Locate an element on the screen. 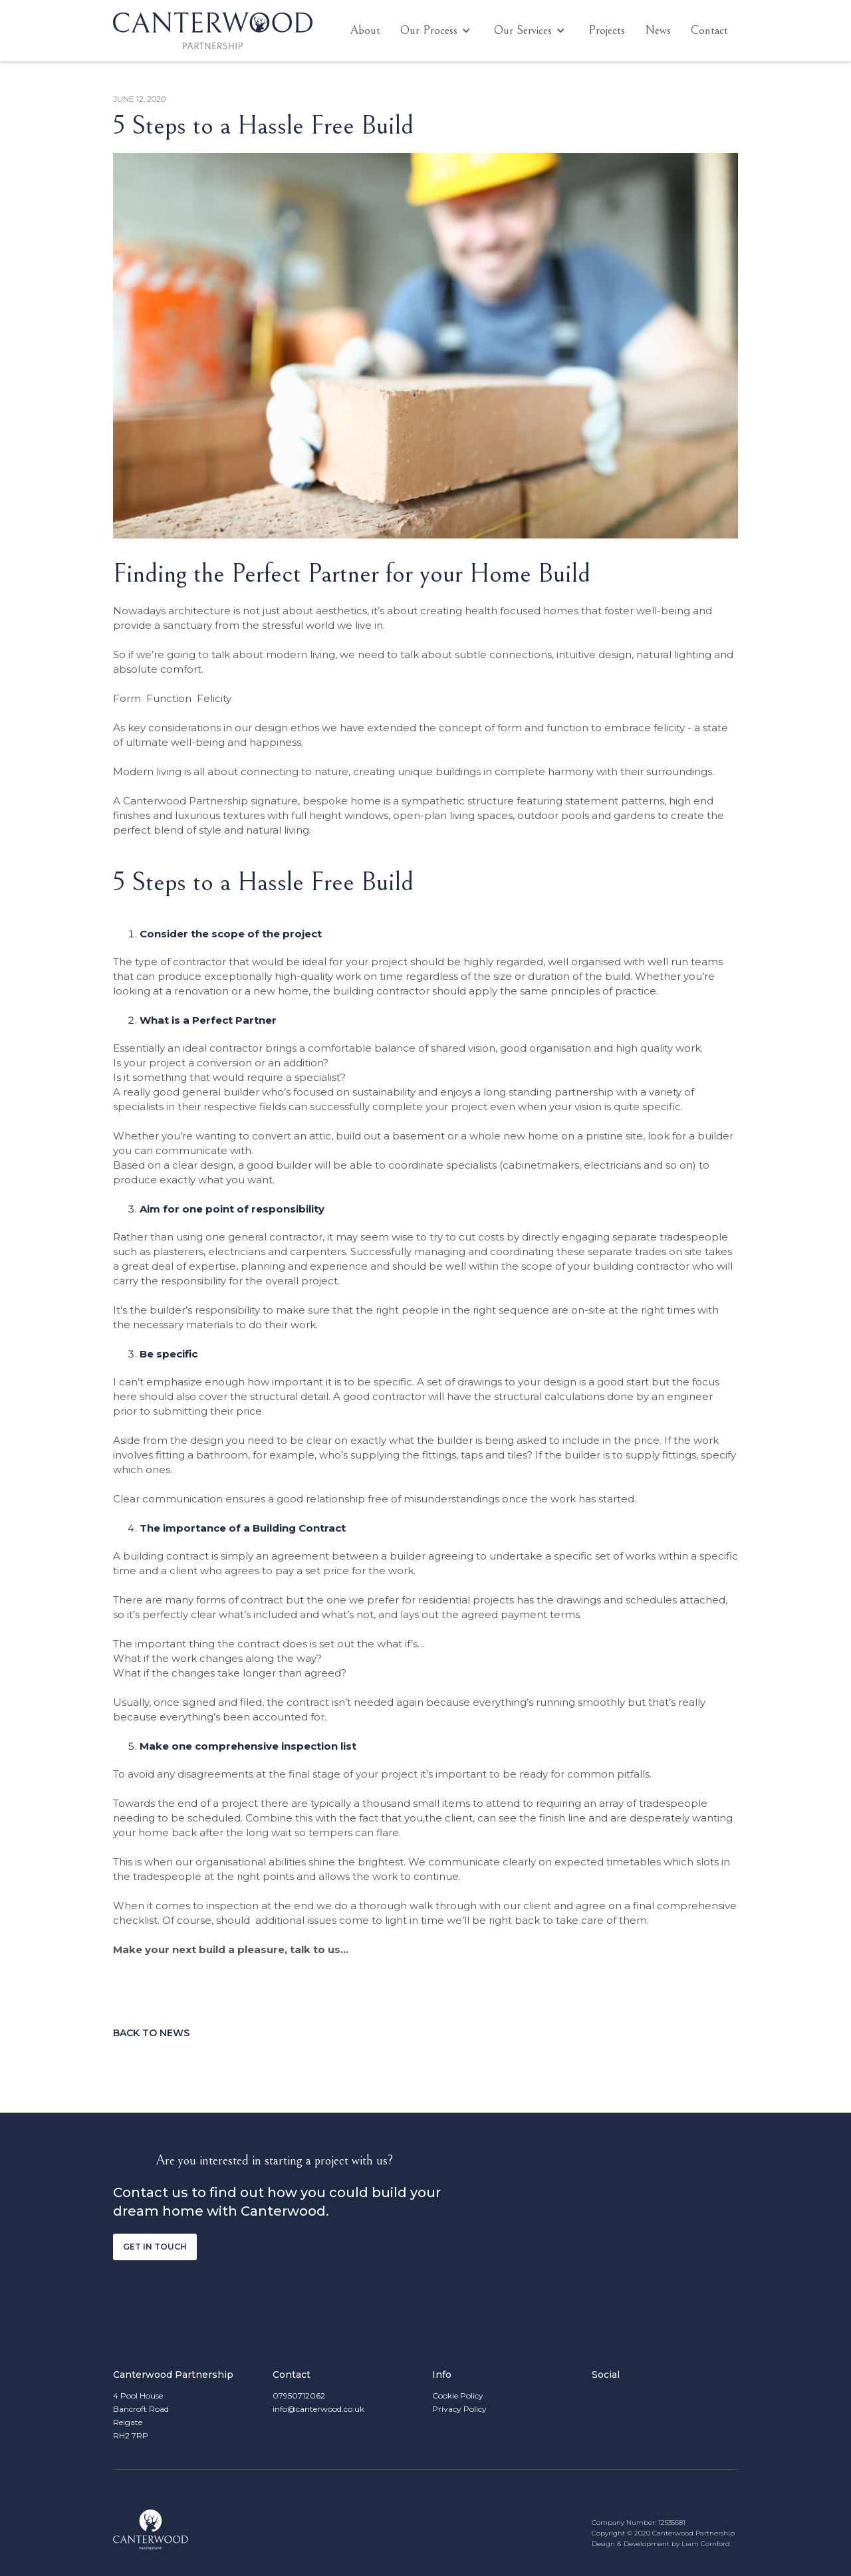  Cookie Policy is located at coordinates (457, 2395).